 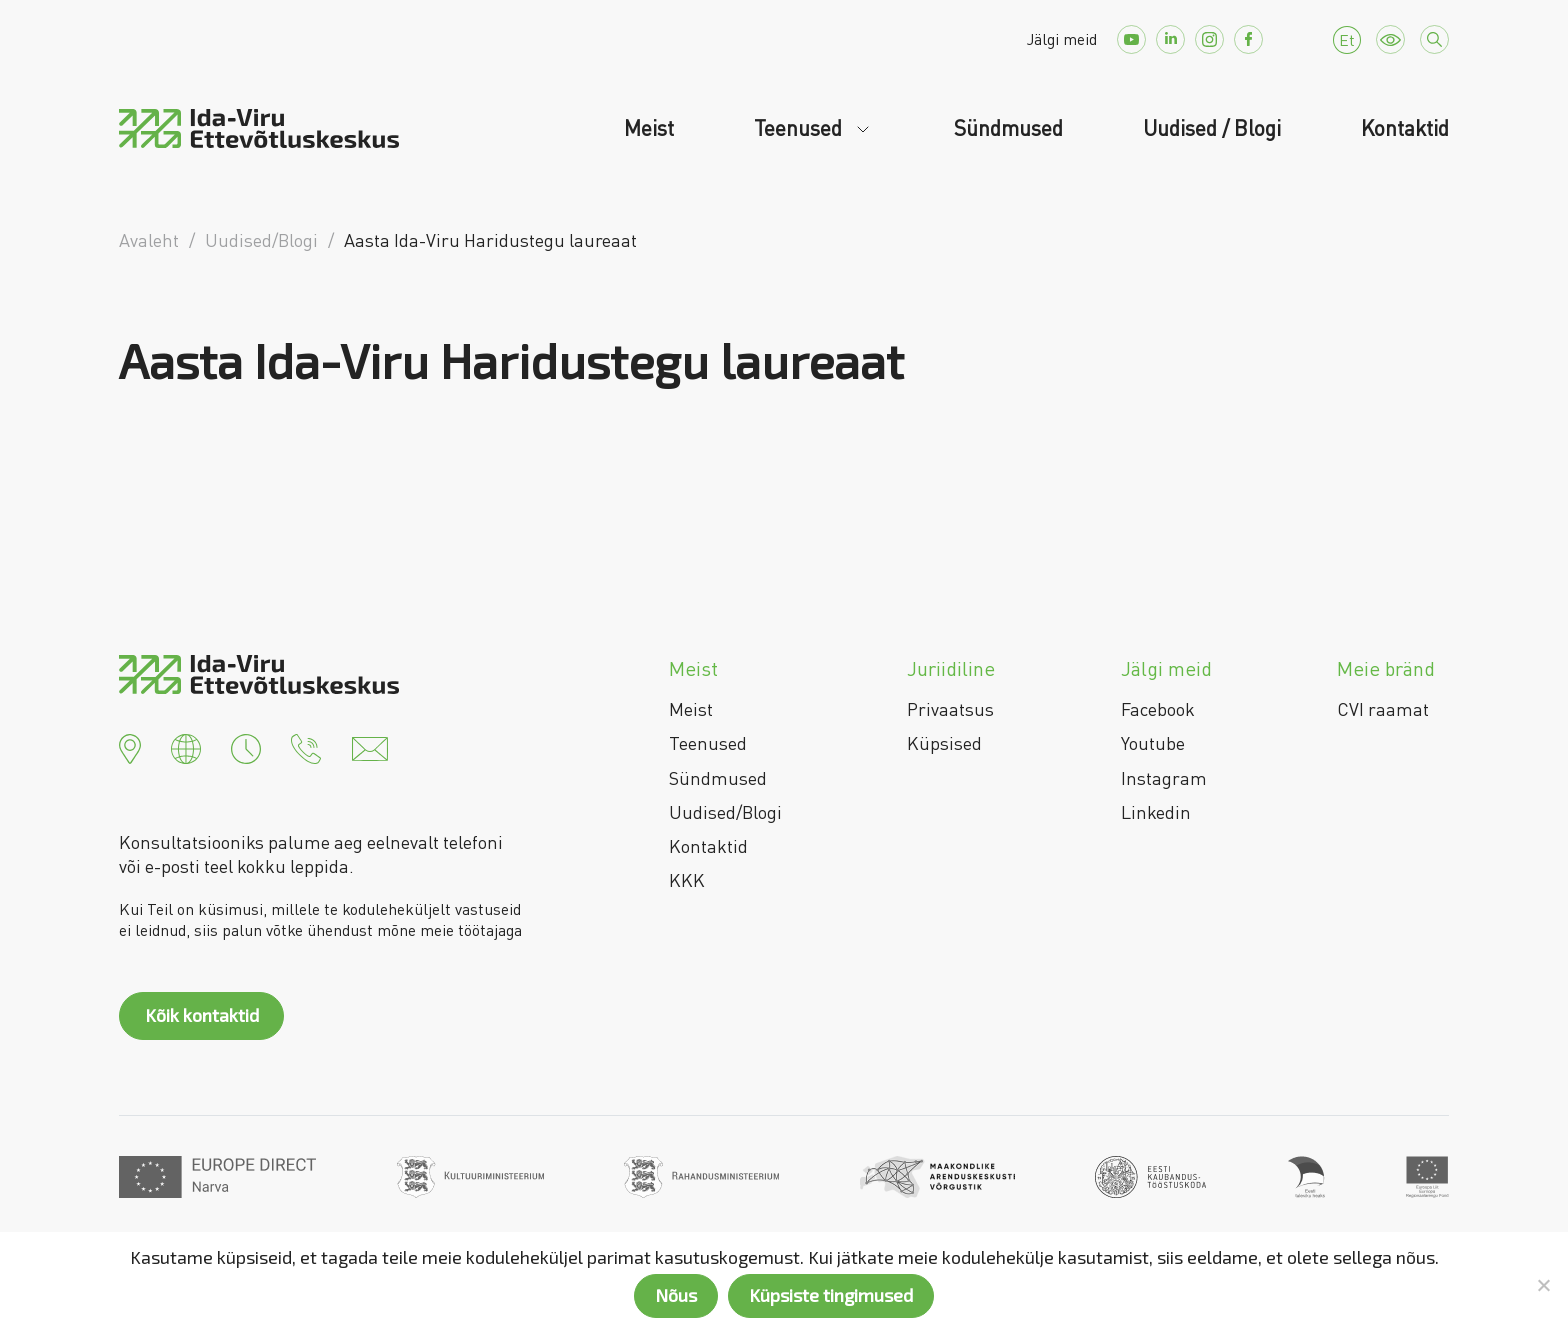 What do you see at coordinates (1212, 128) in the screenshot?
I see `Uudised / Blogi` at bounding box center [1212, 128].